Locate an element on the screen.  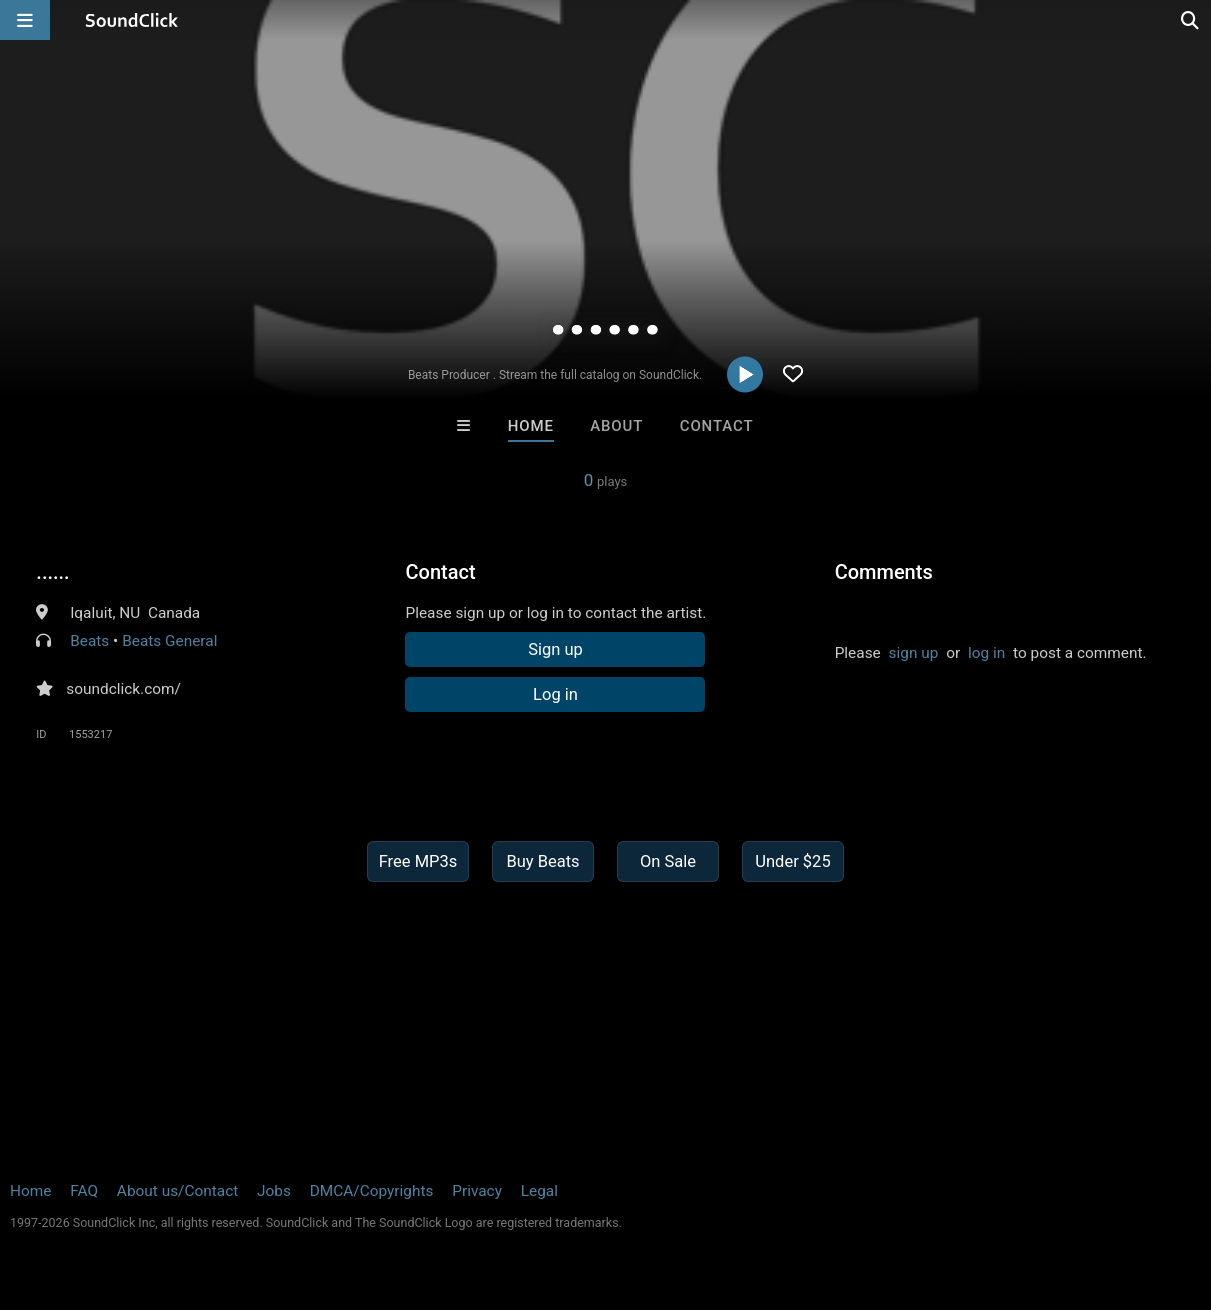
Privacy is located at coordinates (477, 1191).